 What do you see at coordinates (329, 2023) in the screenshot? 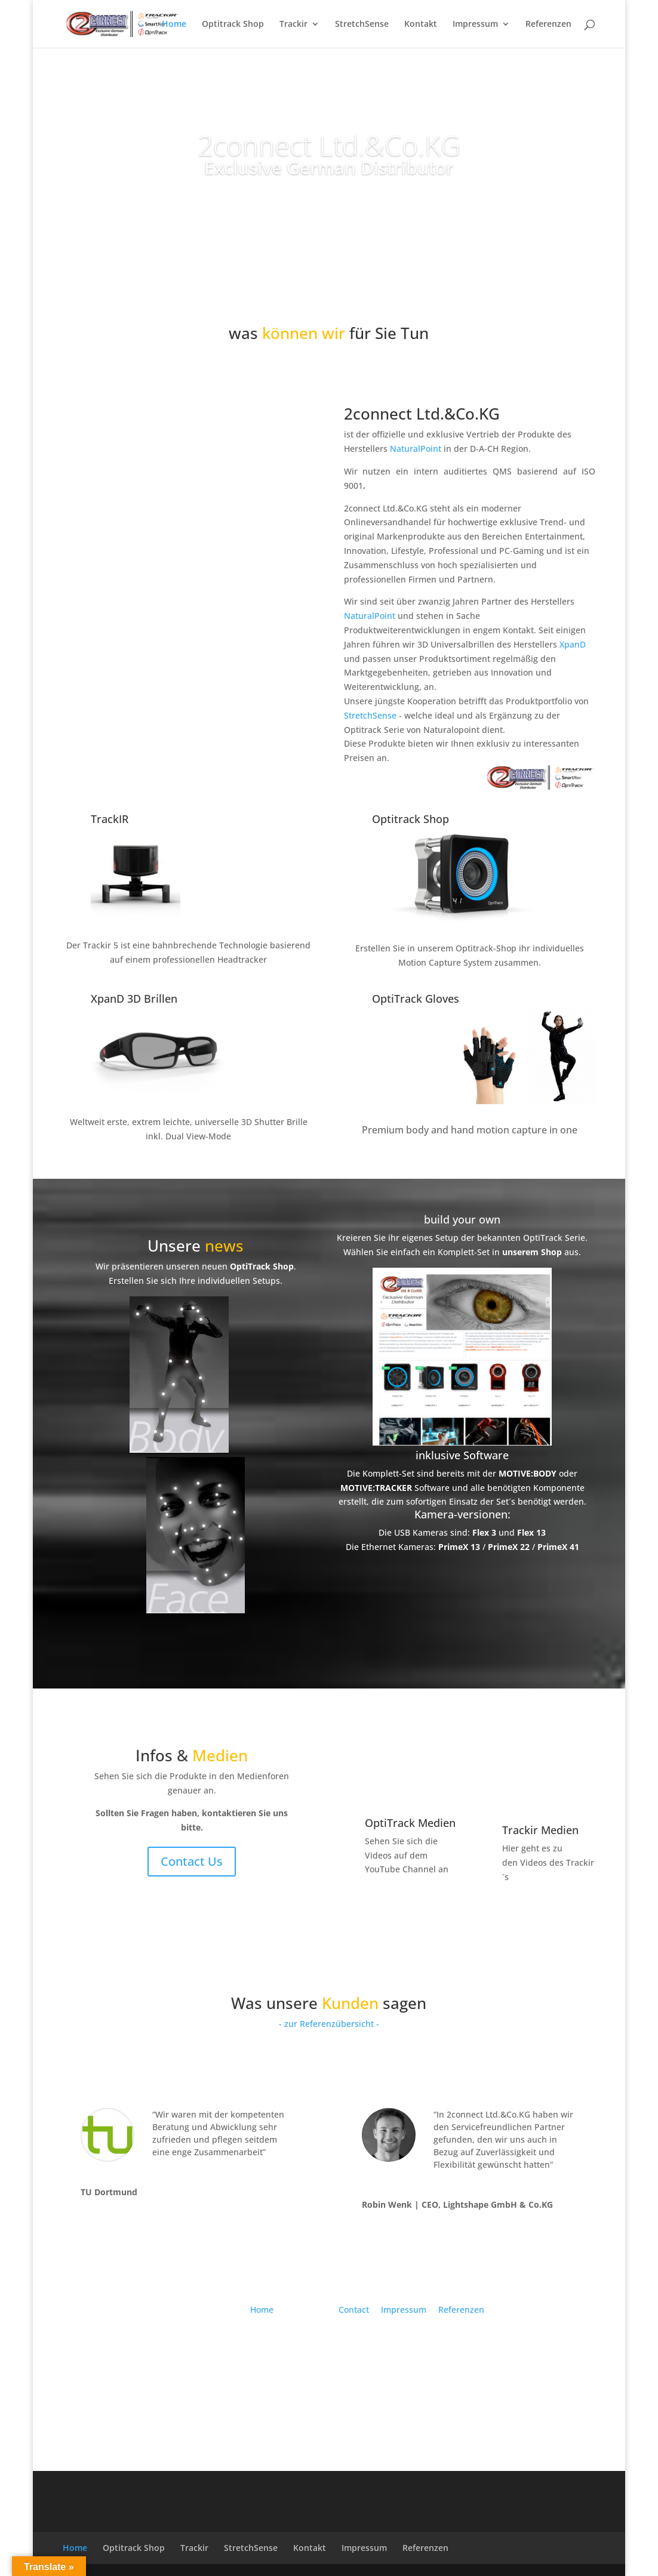
I see `- zur Referenzübersicht -` at bounding box center [329, 2023].